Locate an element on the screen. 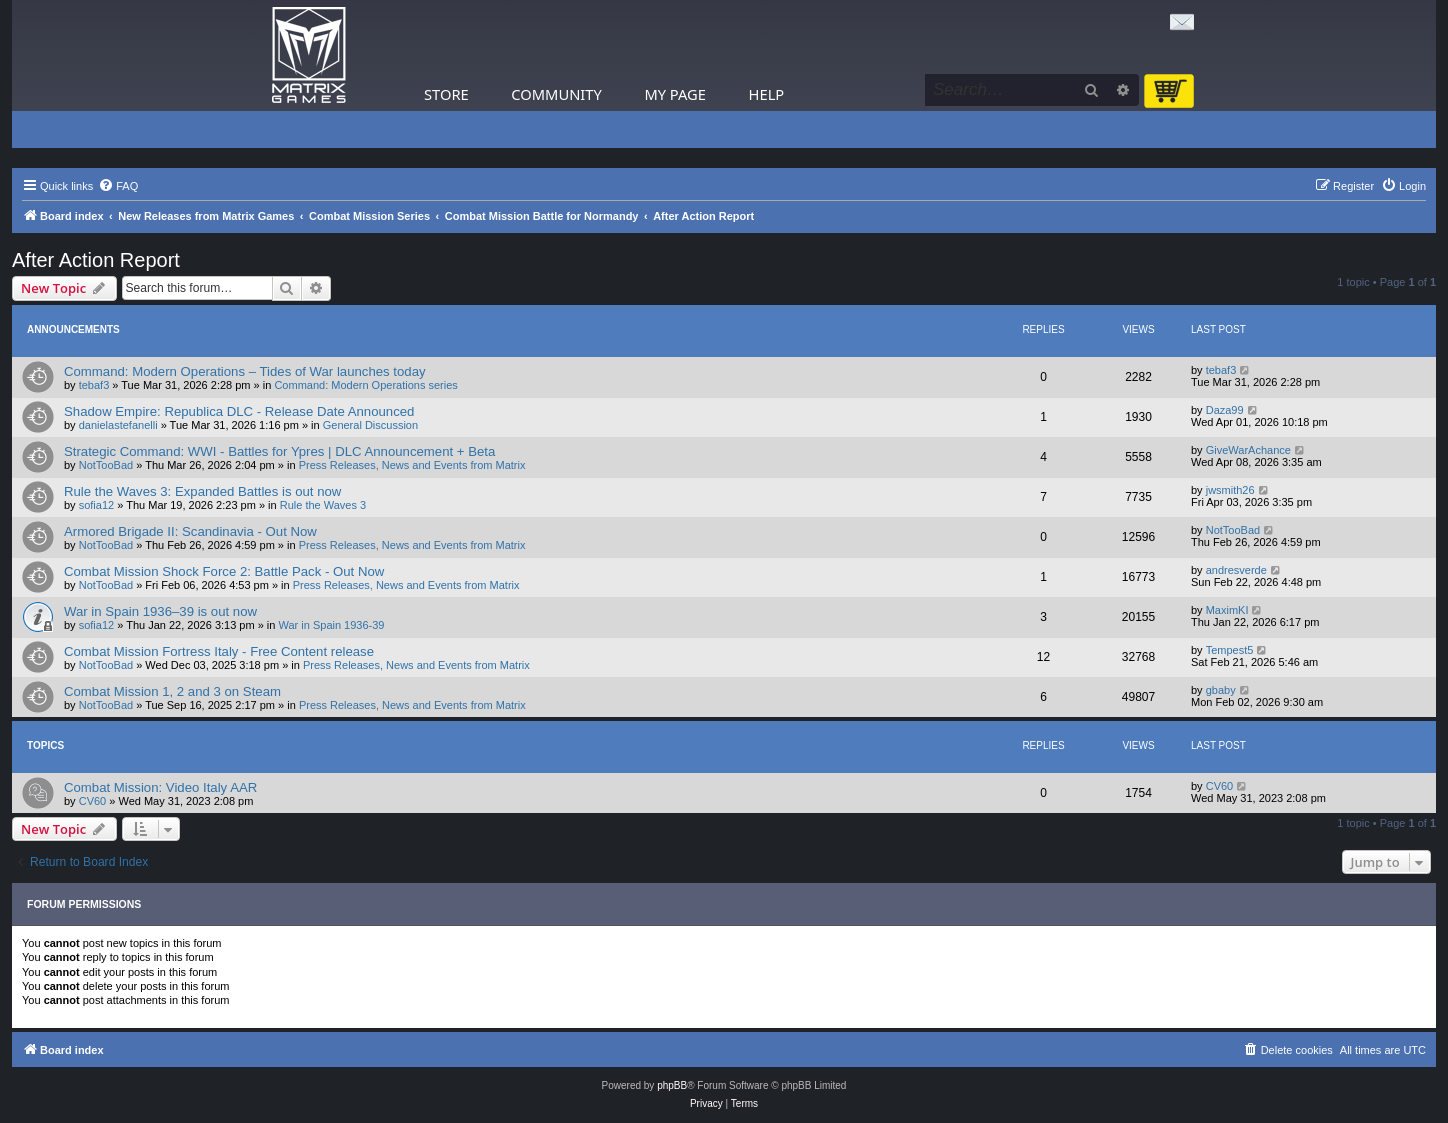  tebaf3 is located at coordinates (94, 385).